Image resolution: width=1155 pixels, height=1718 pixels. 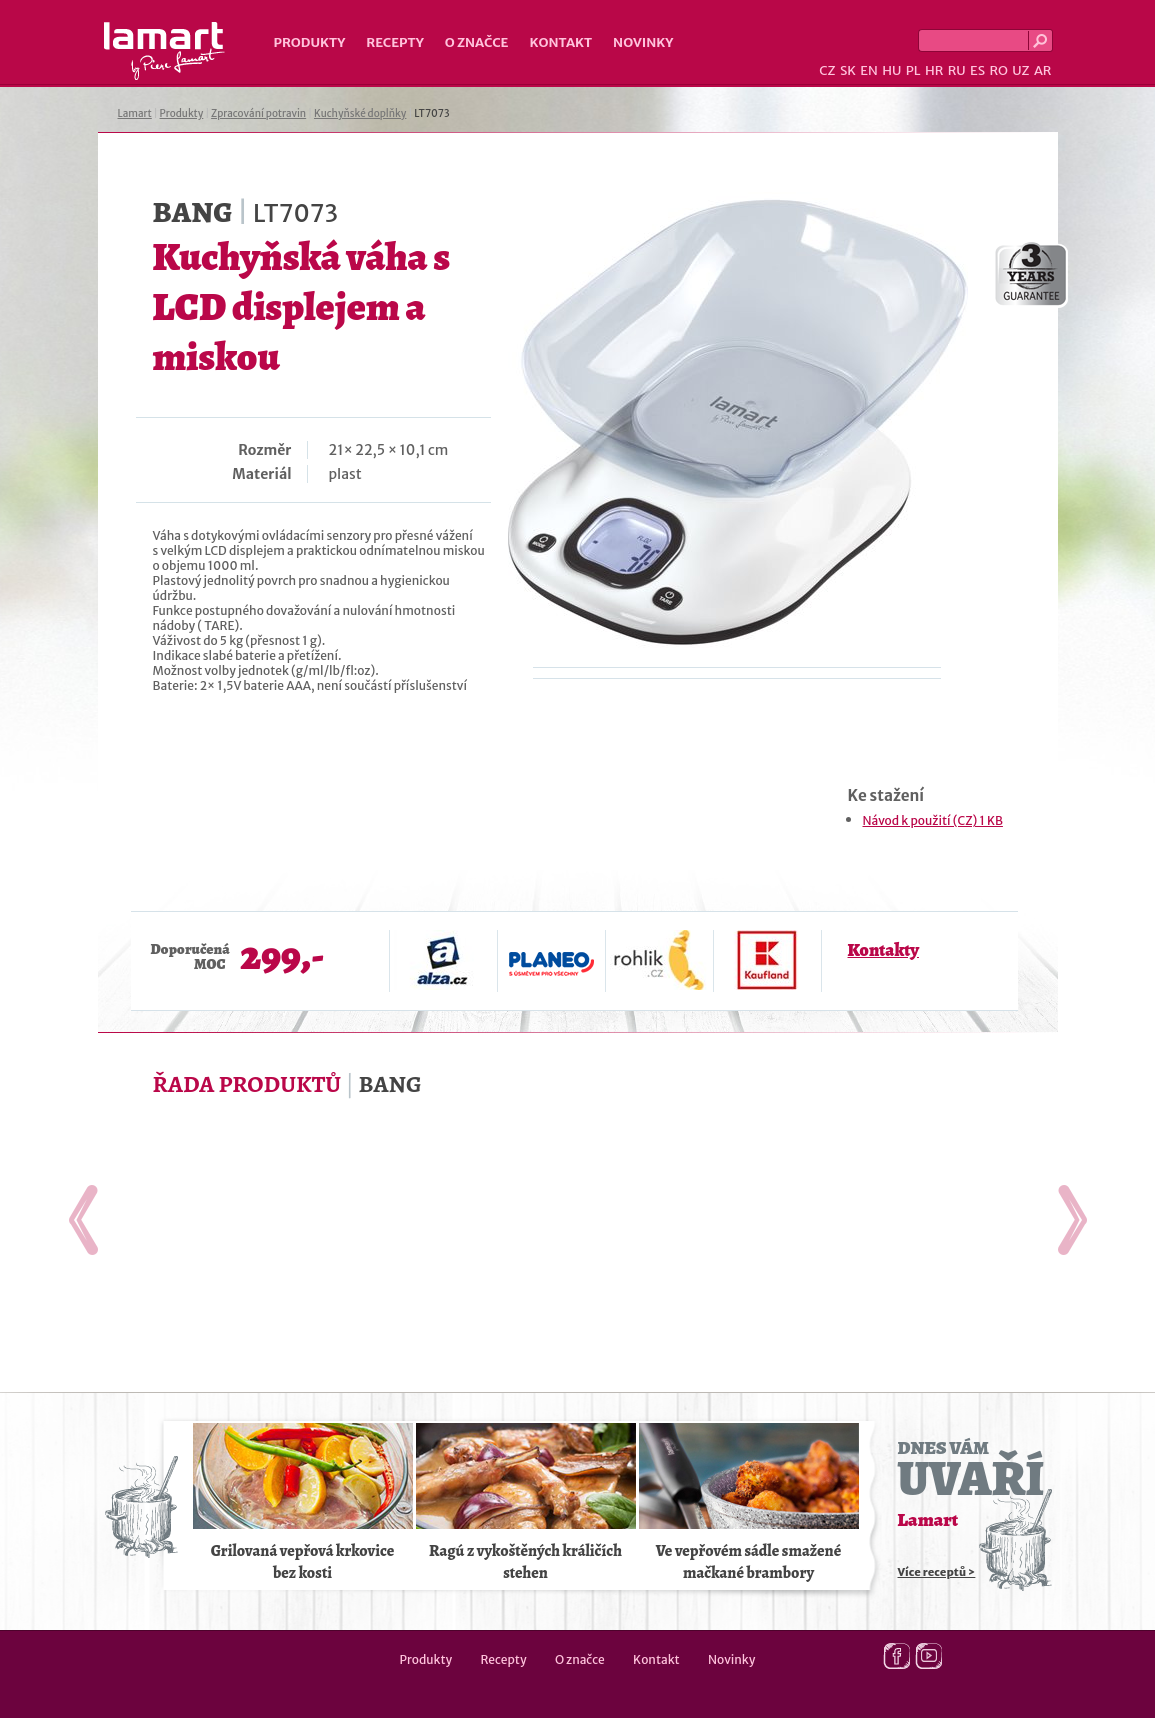 What do you see at coordinates (998, 70) in the screenshot?
I see `RO` at bounding box center [998, 70].